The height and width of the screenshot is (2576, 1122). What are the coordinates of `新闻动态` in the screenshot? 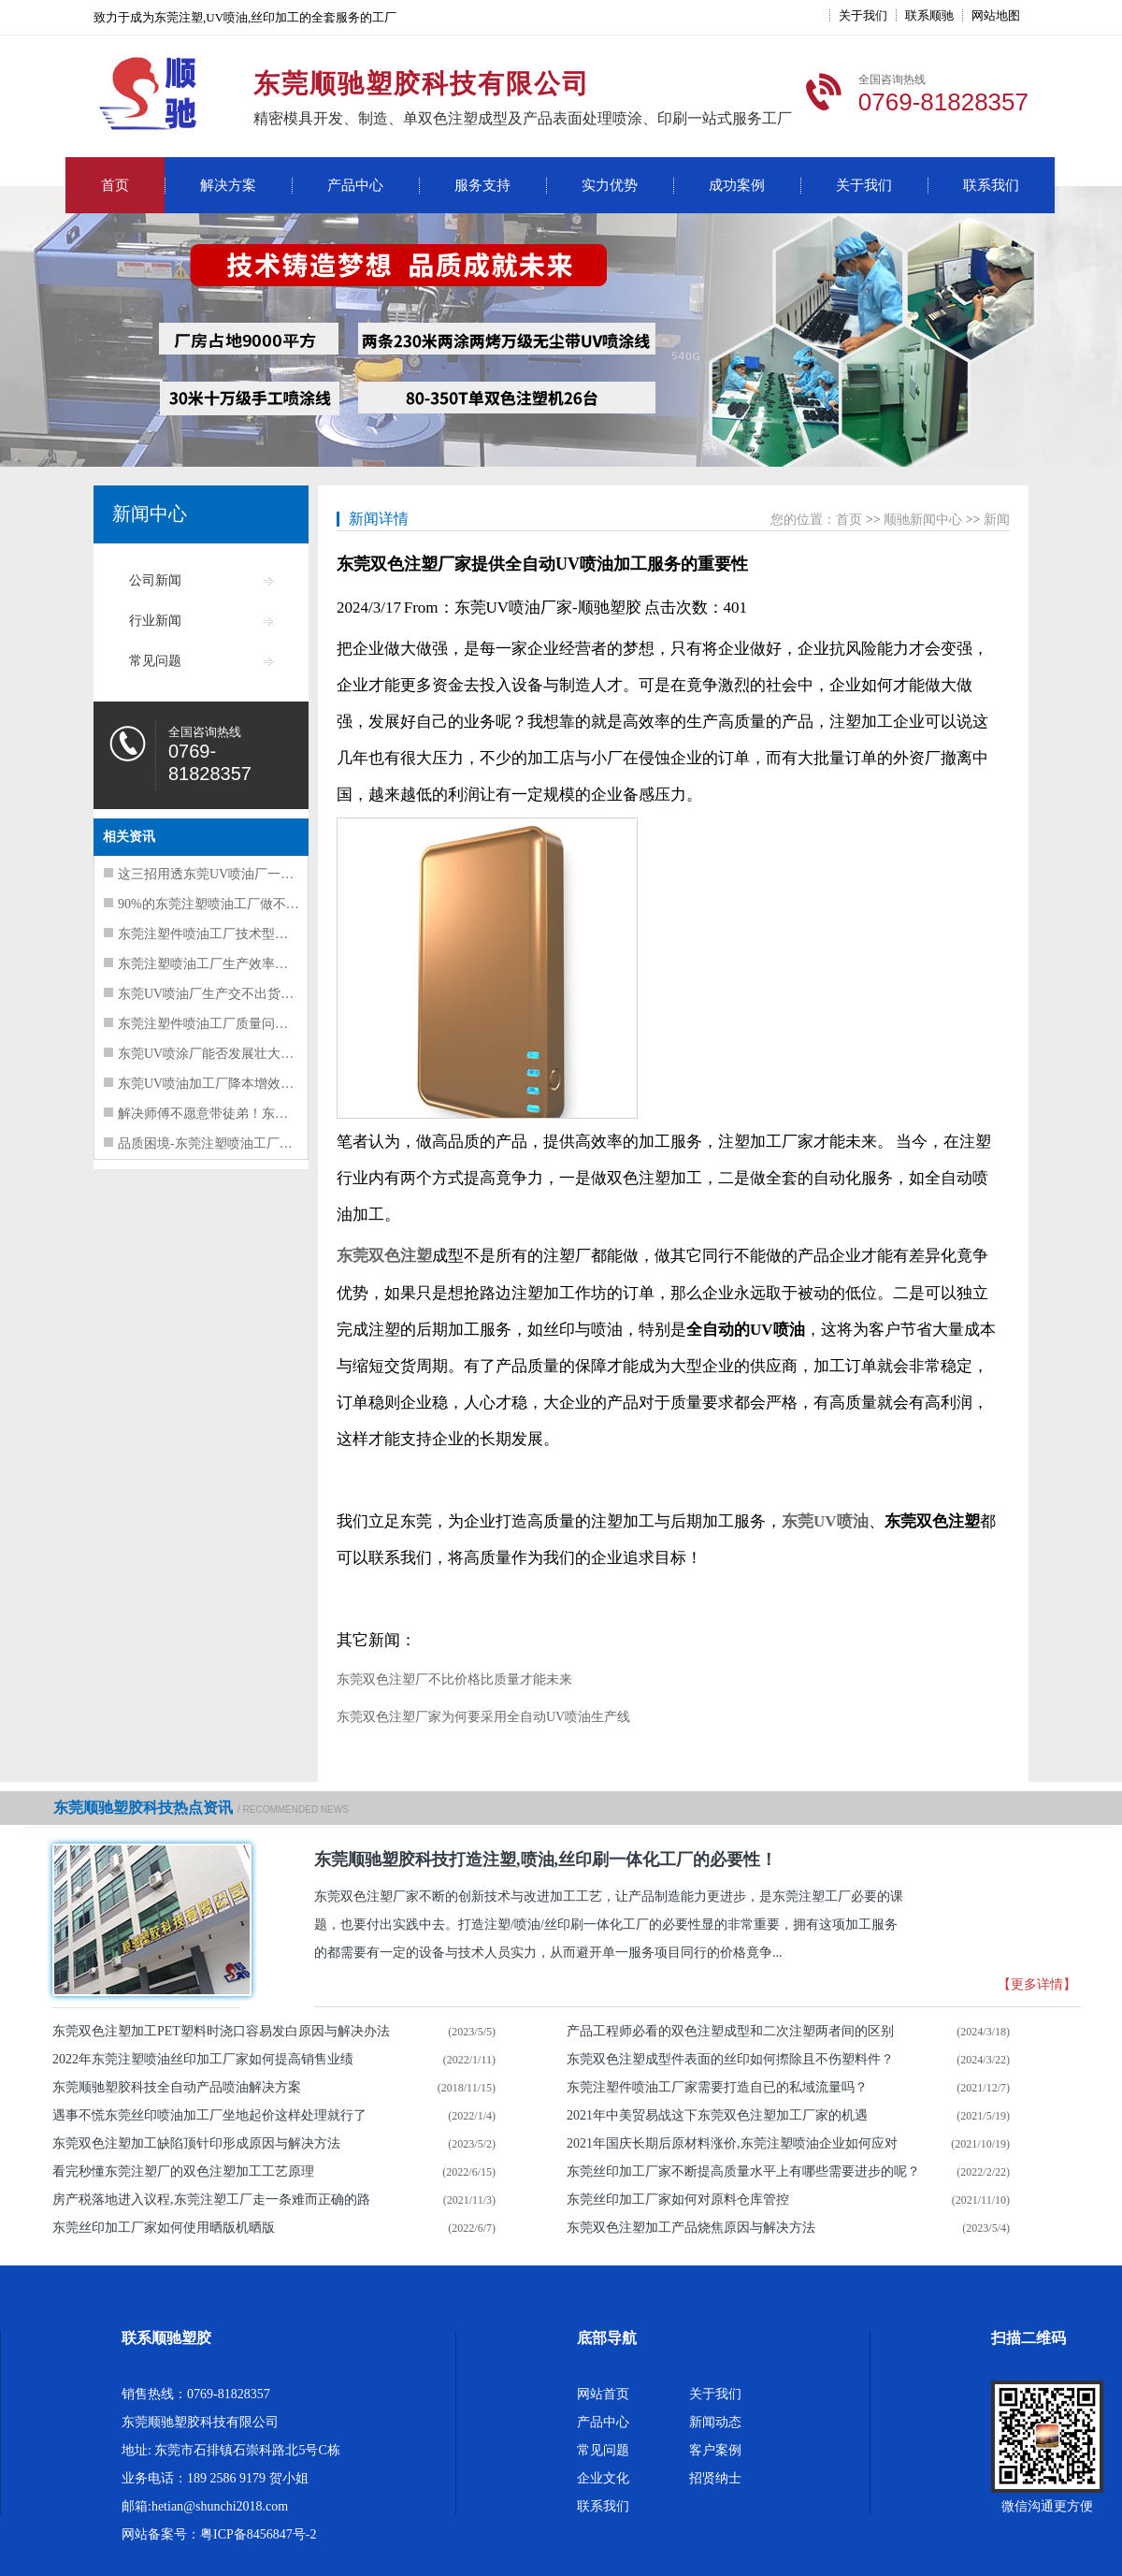 It's located at (715, 2422).